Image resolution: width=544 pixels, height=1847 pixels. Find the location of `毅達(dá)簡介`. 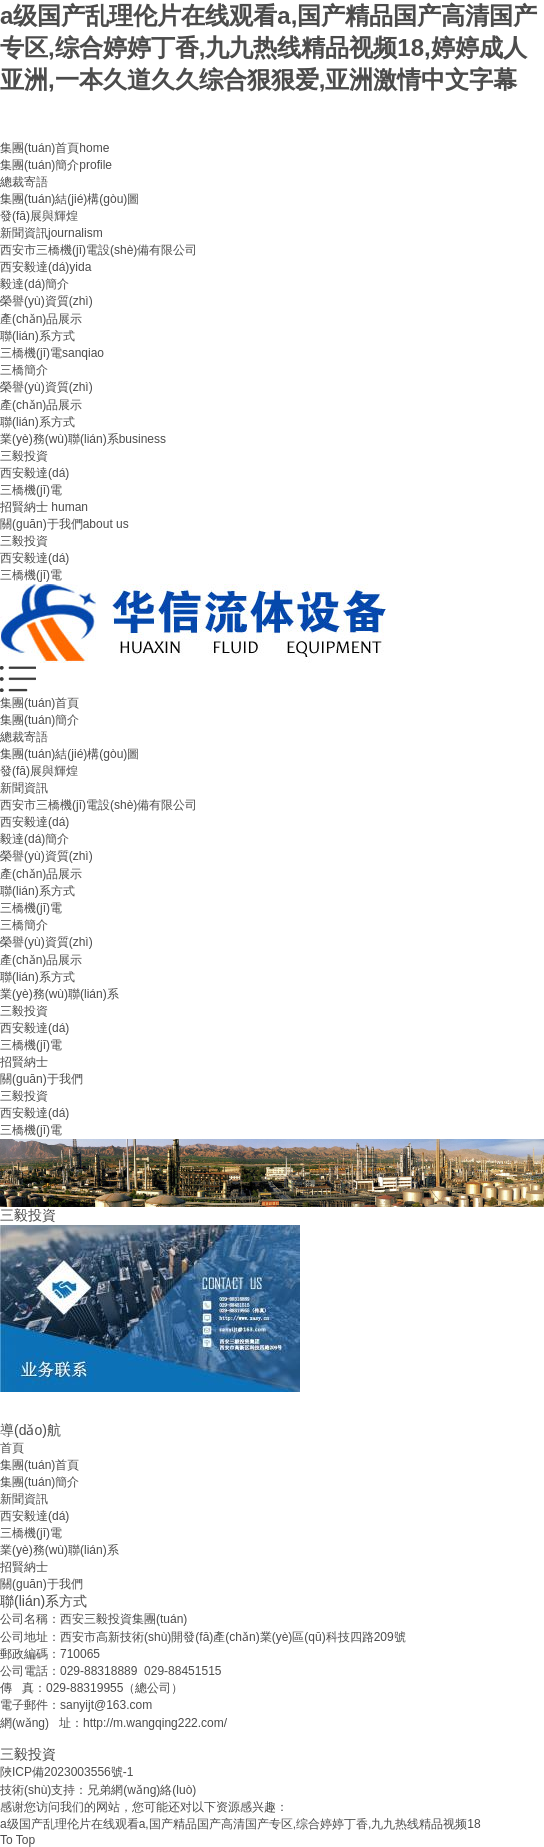

毅達(dá)簡介 is located at coordinates (34, 284).